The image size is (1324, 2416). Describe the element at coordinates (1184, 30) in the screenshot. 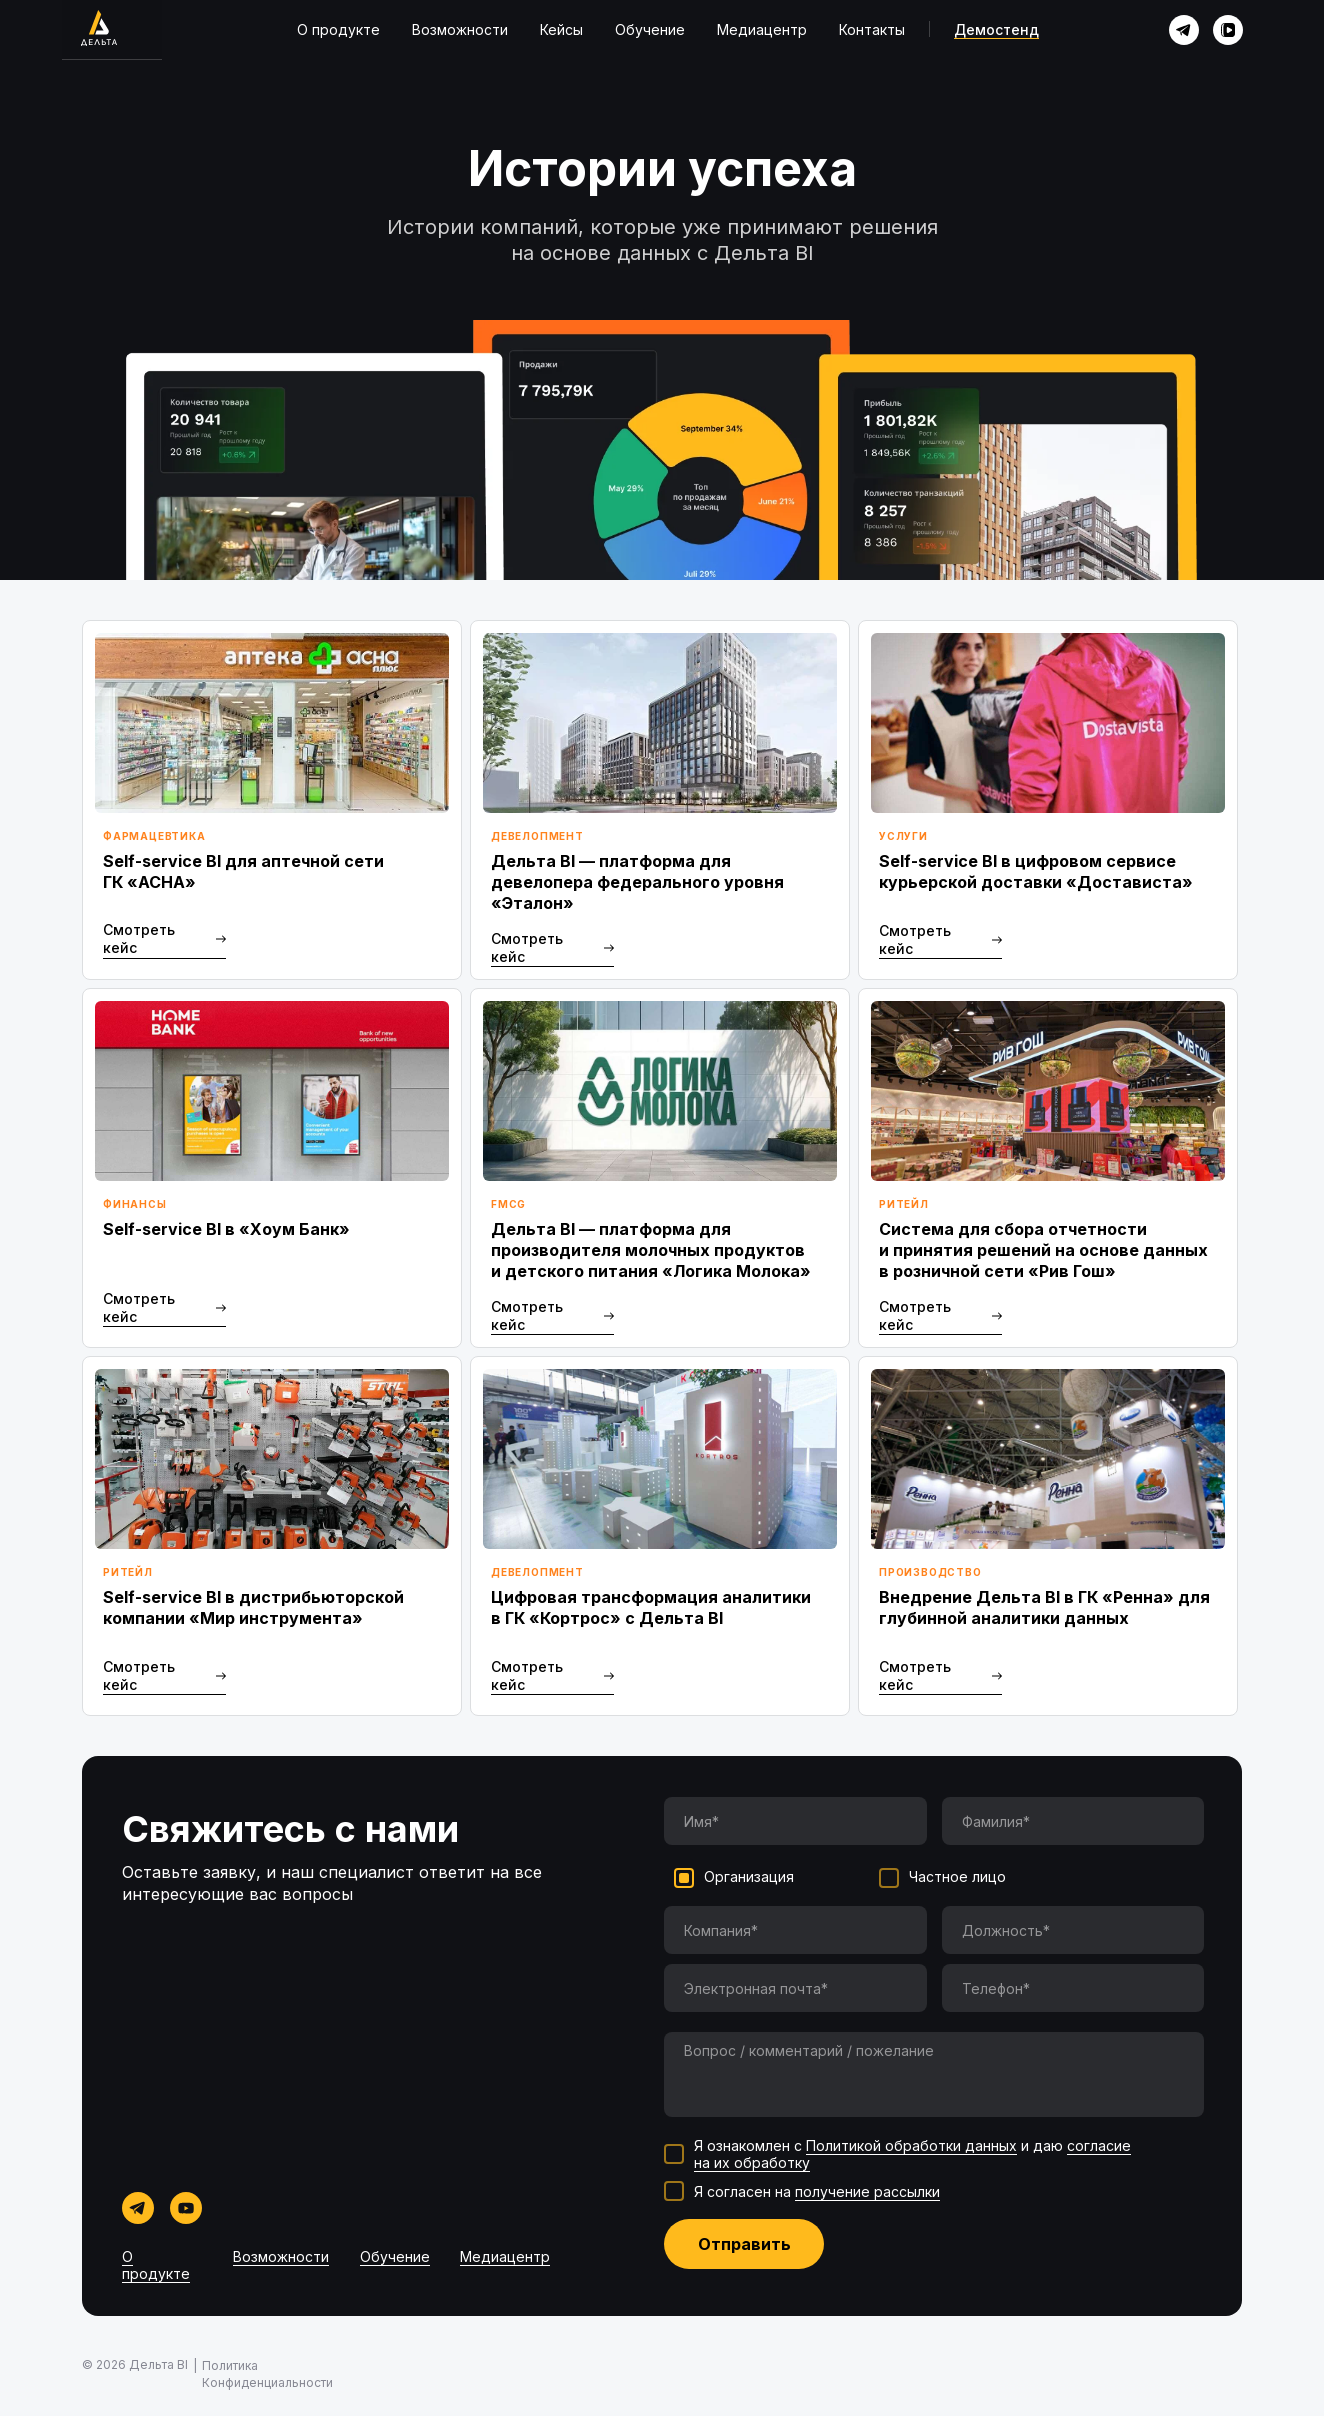

I see `[img]` at that location.